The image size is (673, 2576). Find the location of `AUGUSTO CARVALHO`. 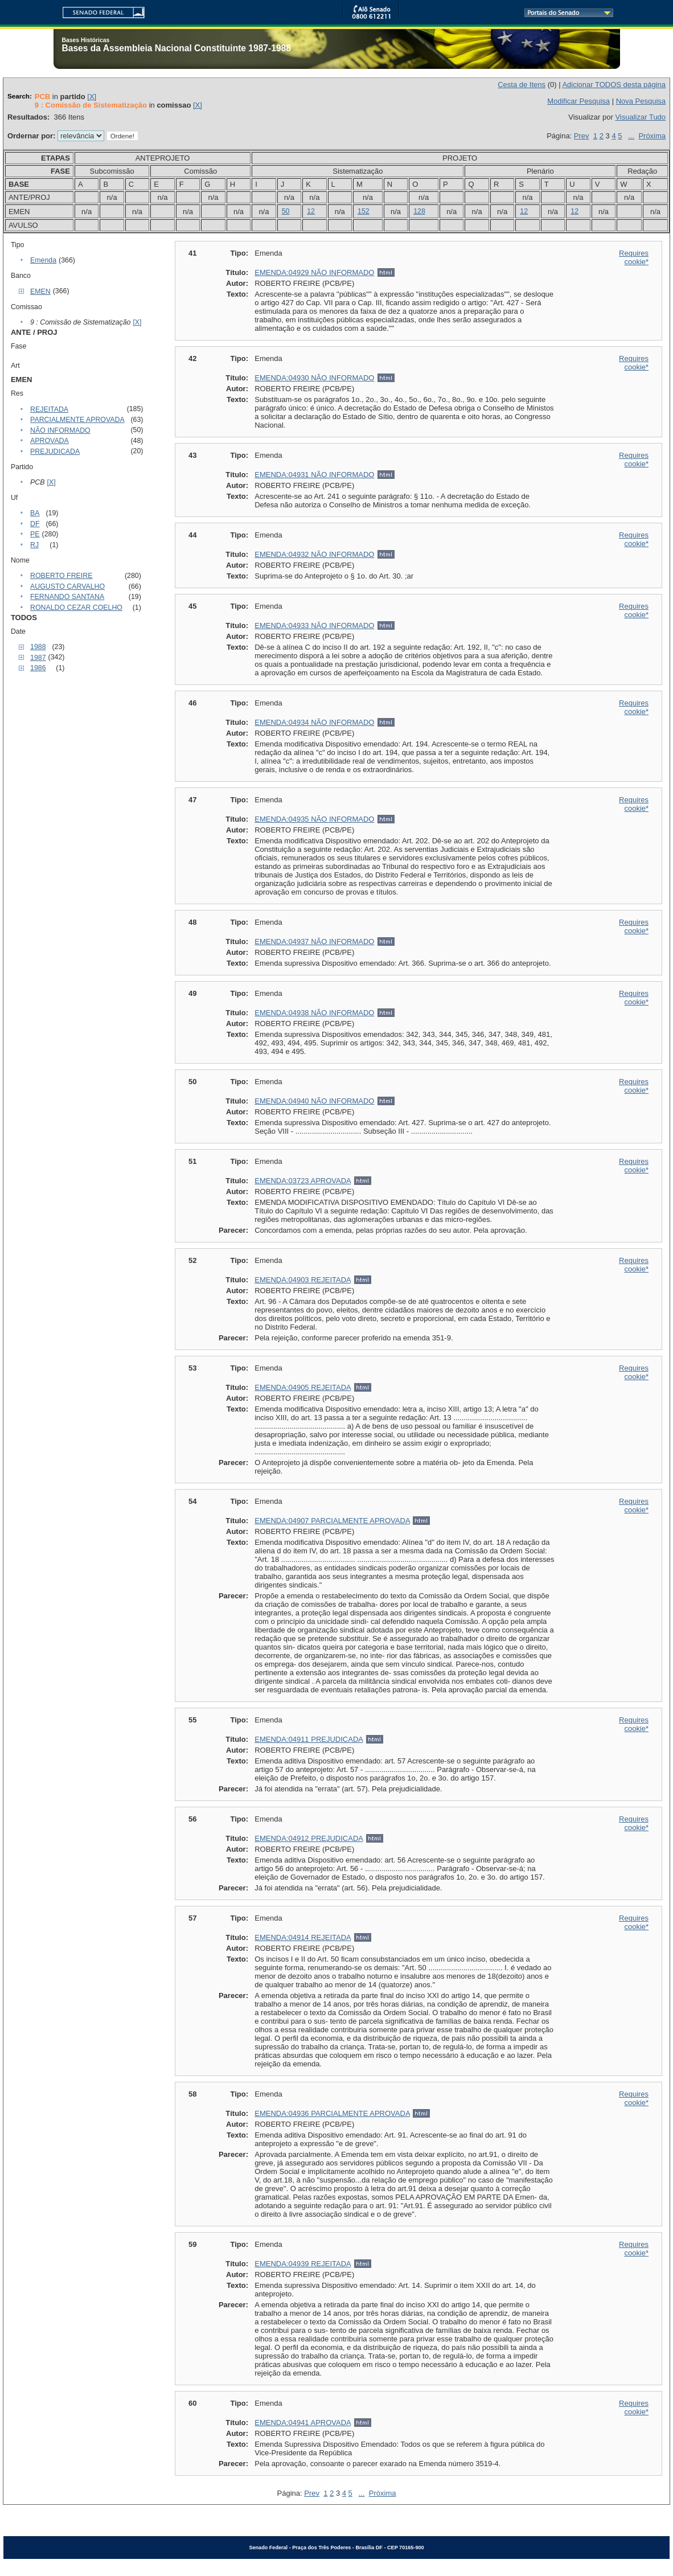

AUGUSTO CARVALHO is located at coordinates (67, 586).